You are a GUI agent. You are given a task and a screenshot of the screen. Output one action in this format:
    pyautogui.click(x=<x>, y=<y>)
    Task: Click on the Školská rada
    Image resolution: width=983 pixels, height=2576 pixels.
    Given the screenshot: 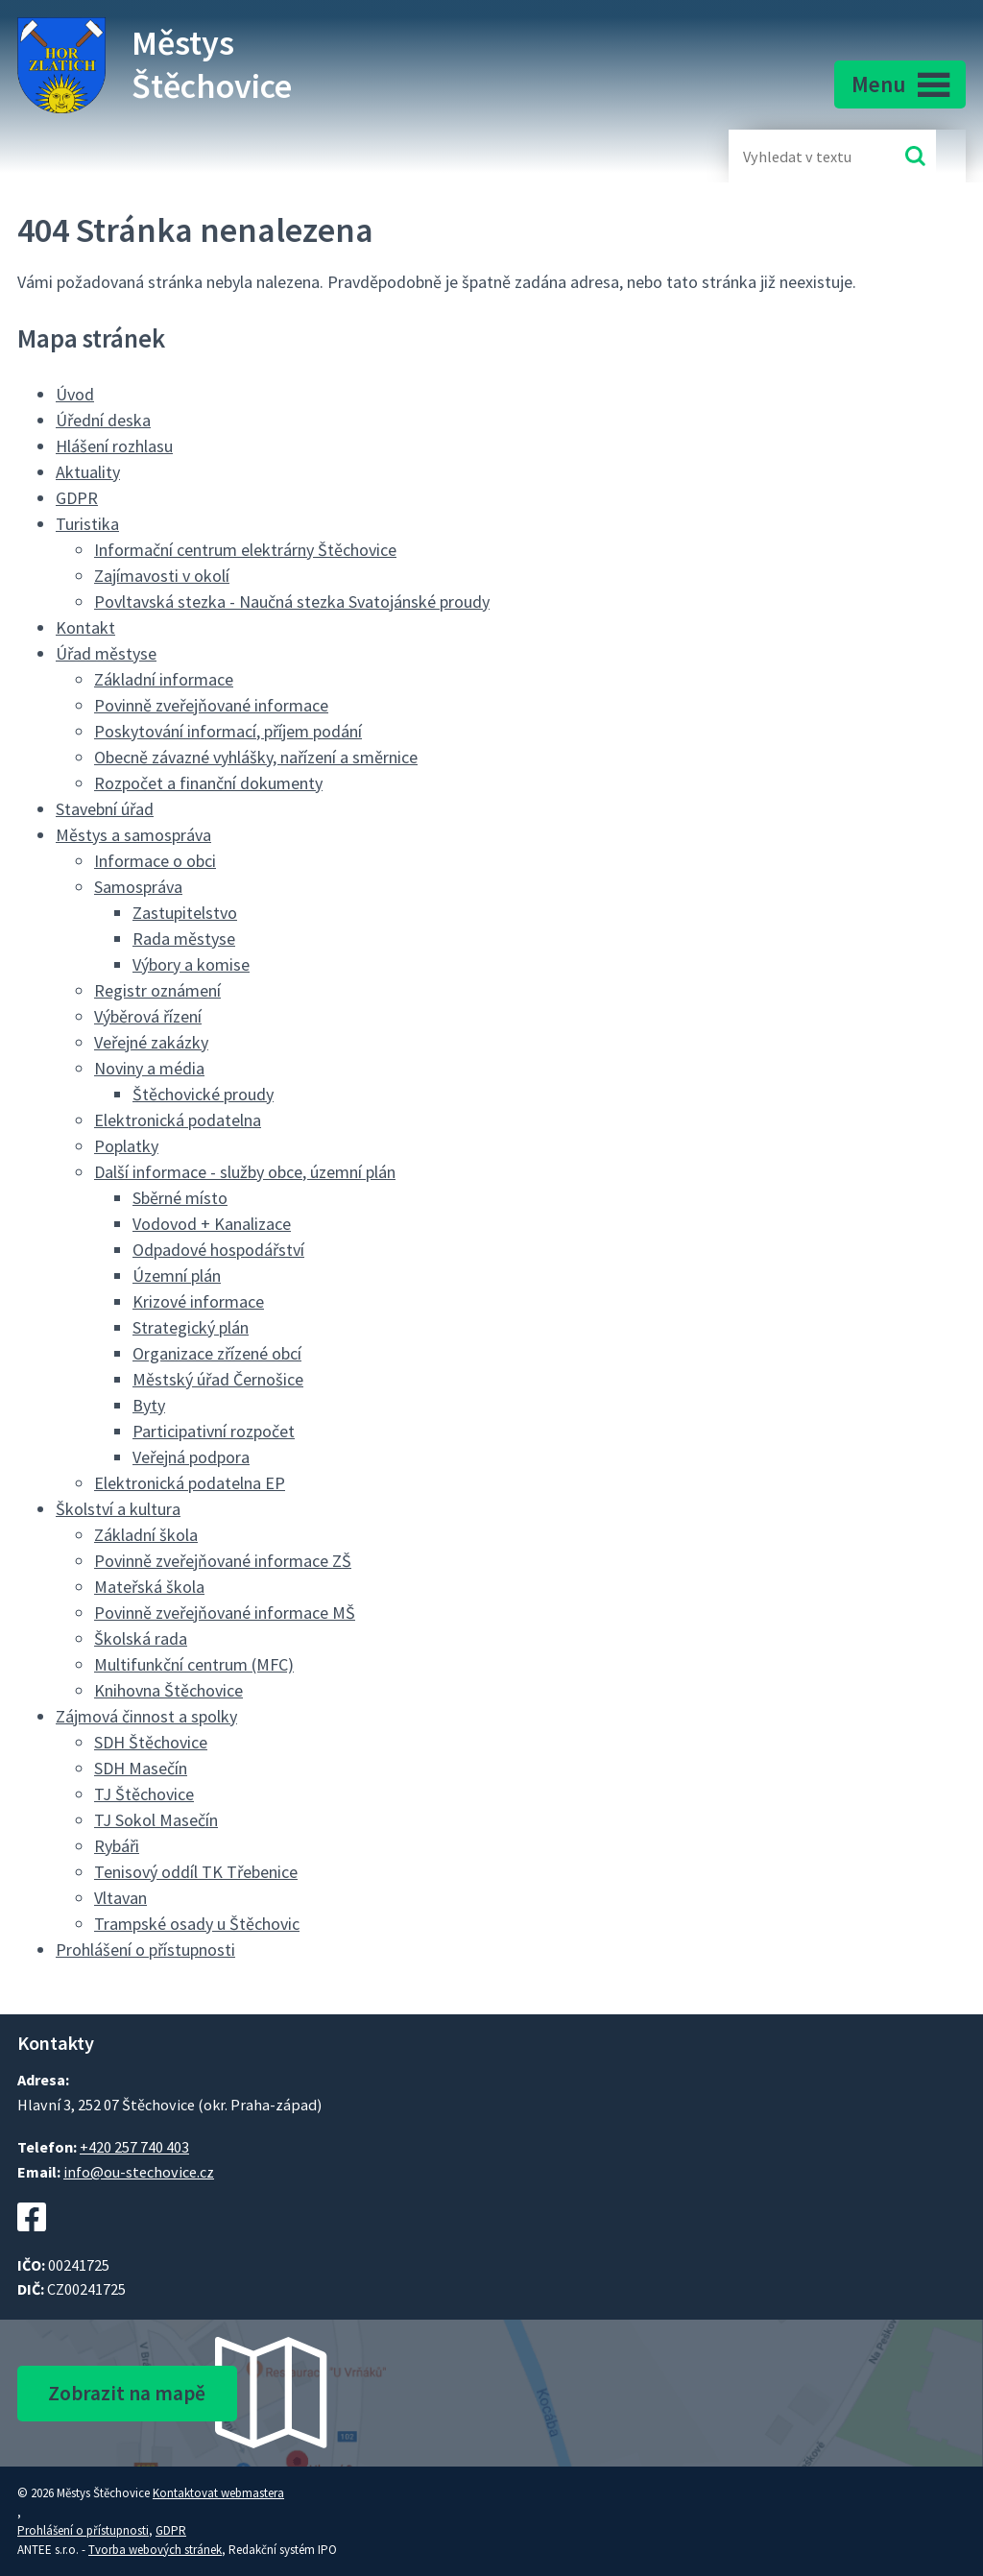 What is the action you would take?
    pyautogui.click(x=140, y=1638)
    